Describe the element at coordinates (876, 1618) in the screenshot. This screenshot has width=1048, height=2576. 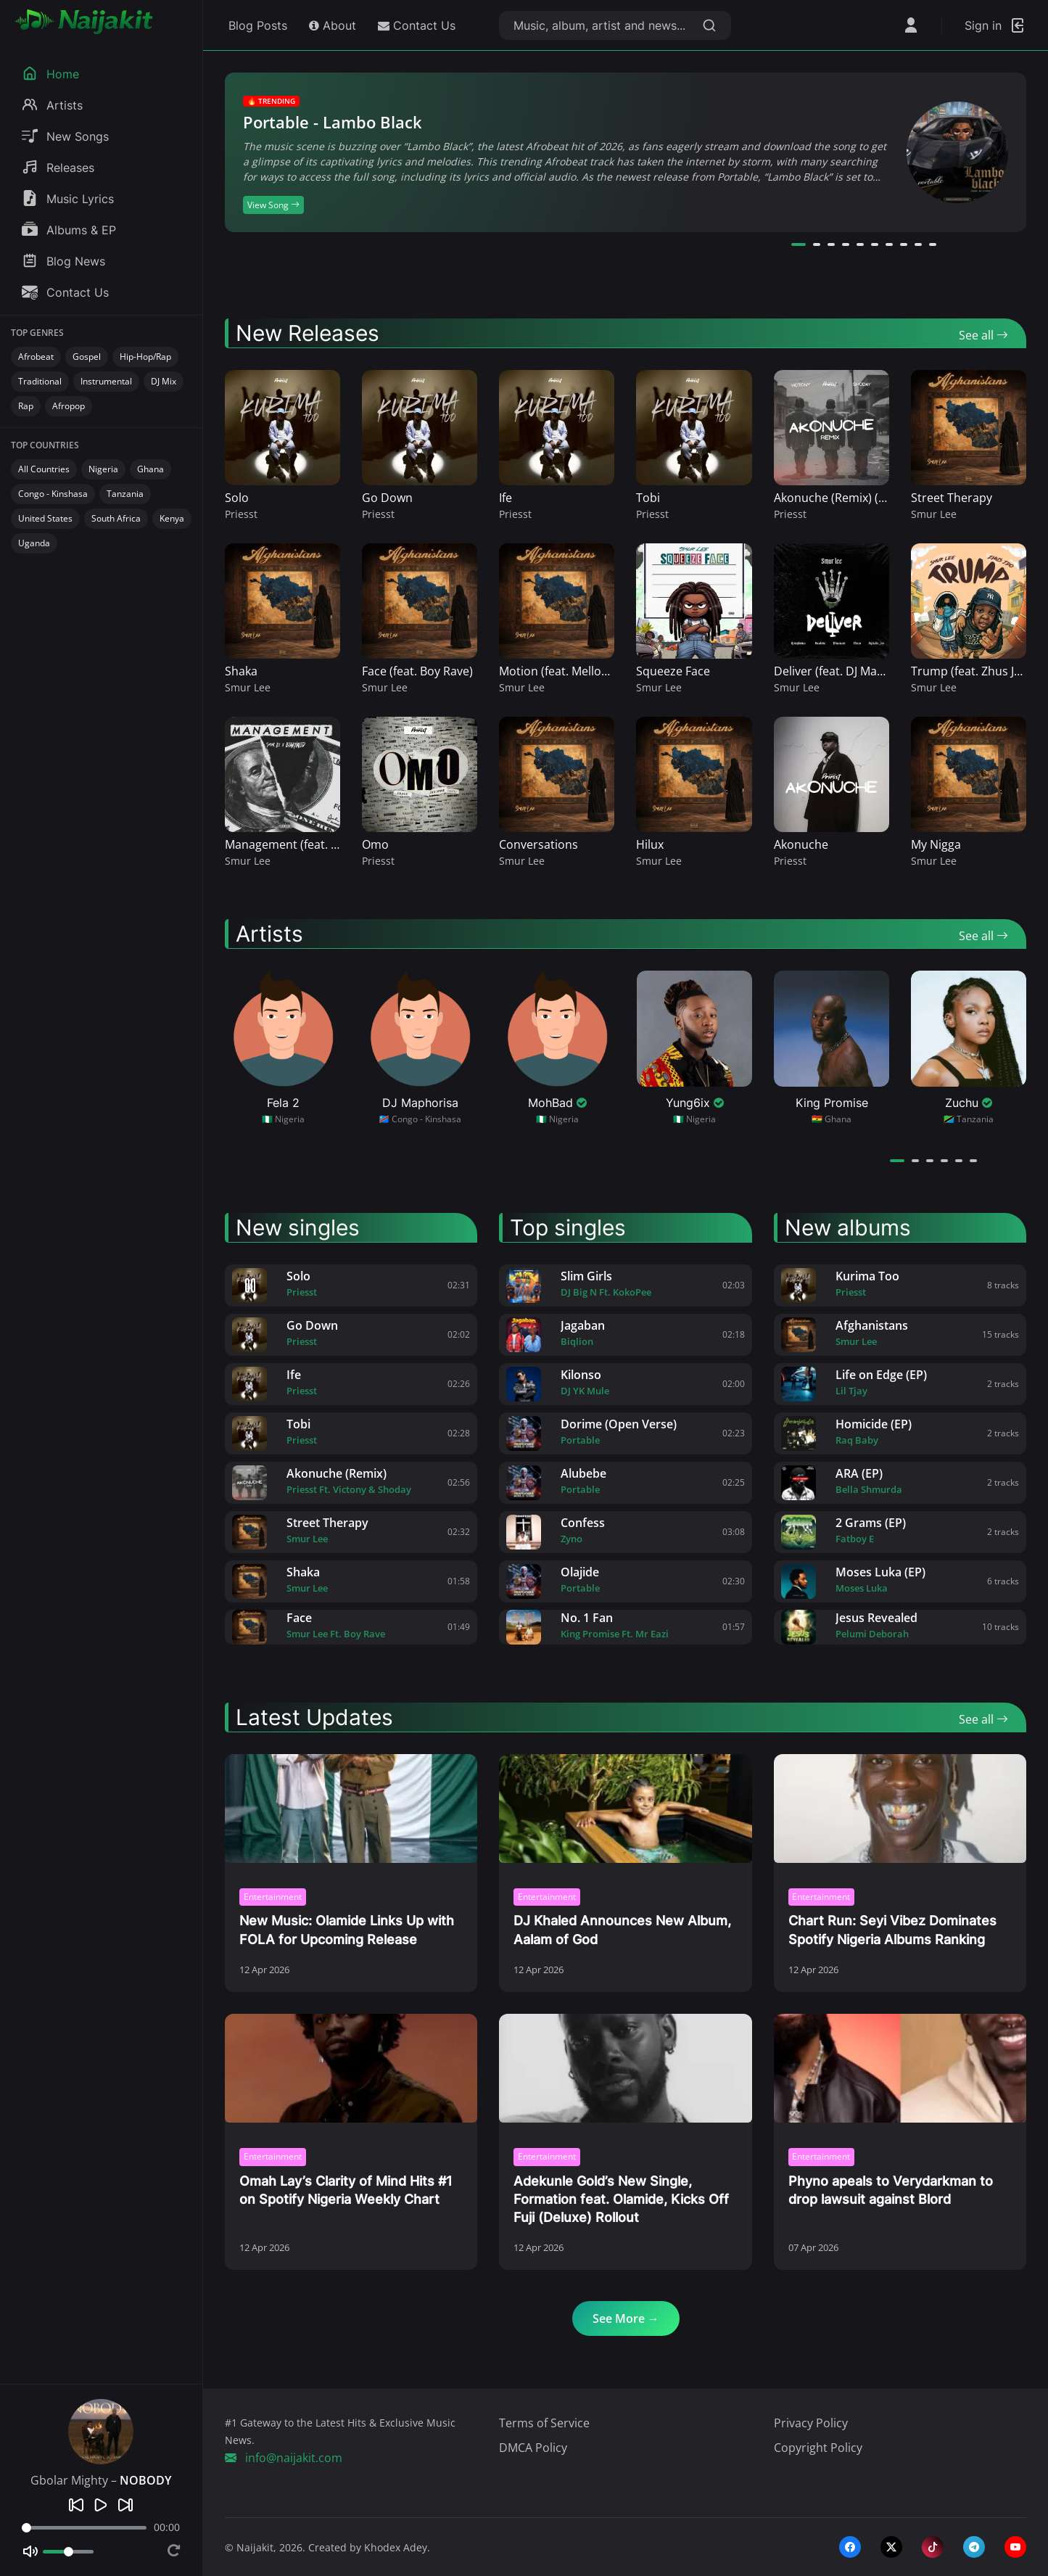
I see `Jesus Revealed` at that location.